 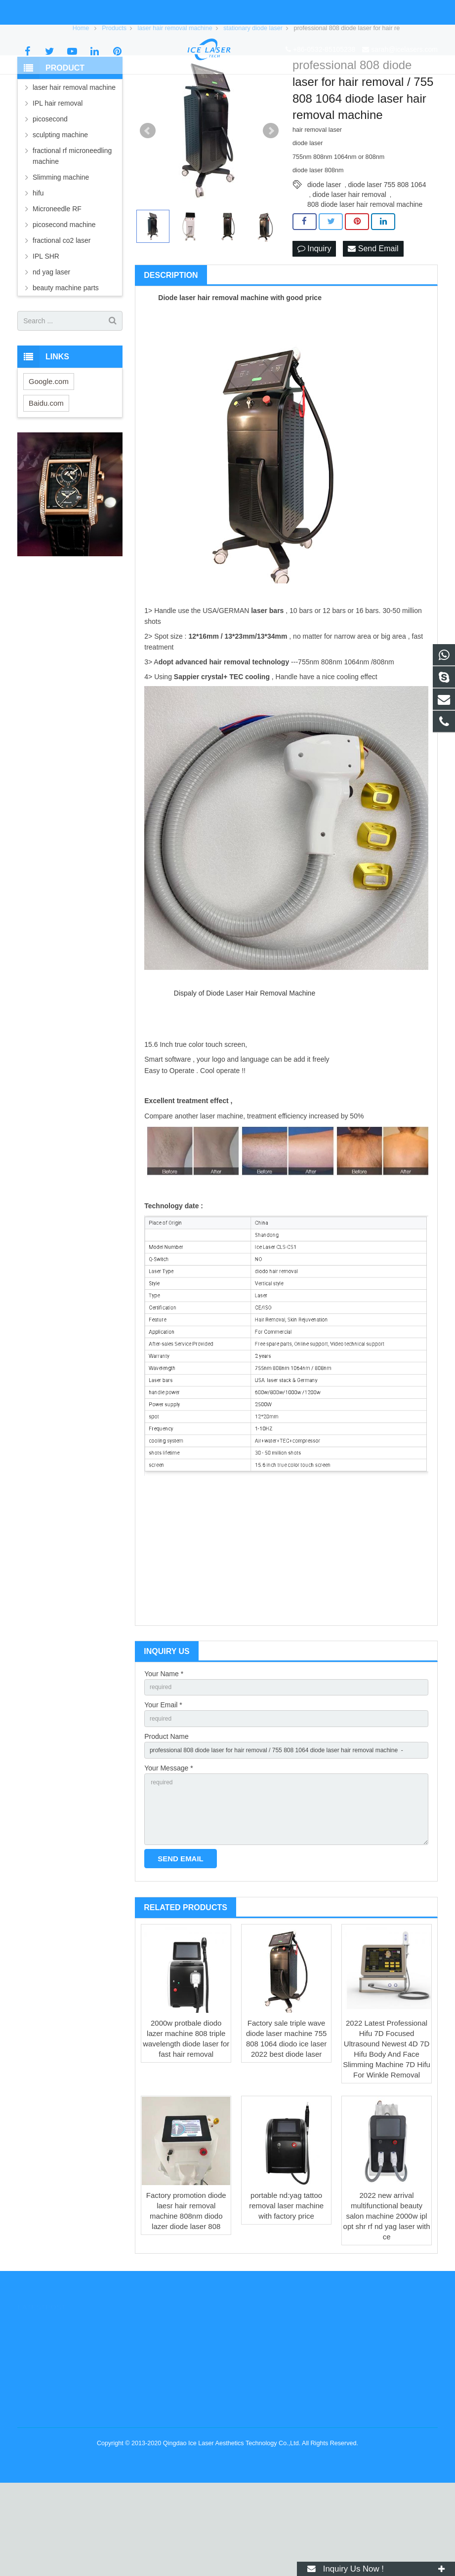 I want to click on Baidu.com, so click(x=46, y=475).